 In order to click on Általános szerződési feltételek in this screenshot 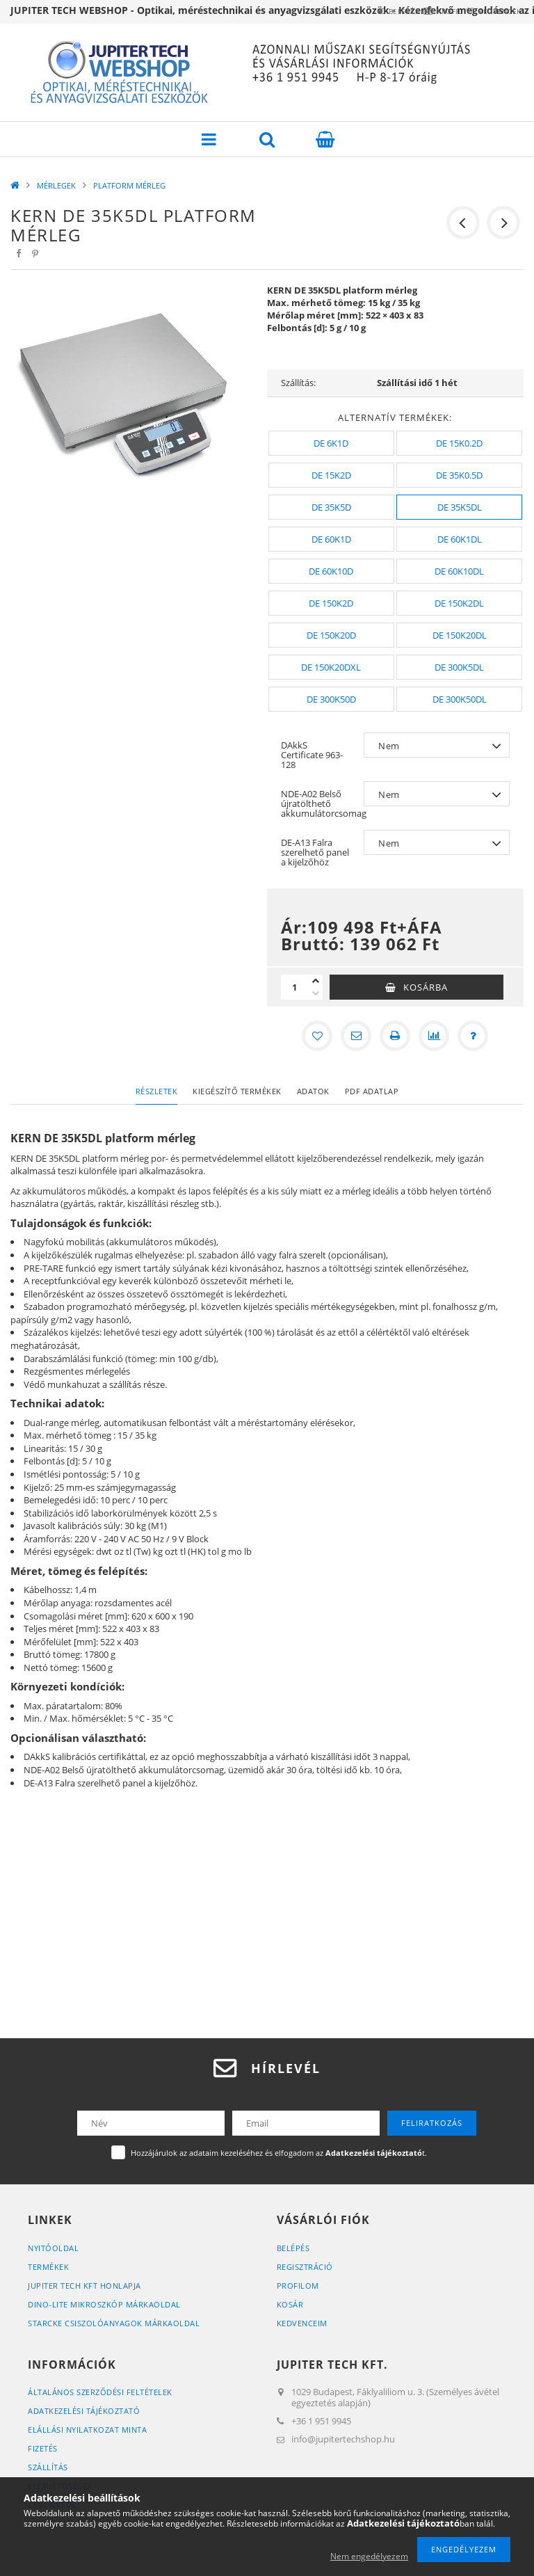, I will do `click(100, 2392)`.